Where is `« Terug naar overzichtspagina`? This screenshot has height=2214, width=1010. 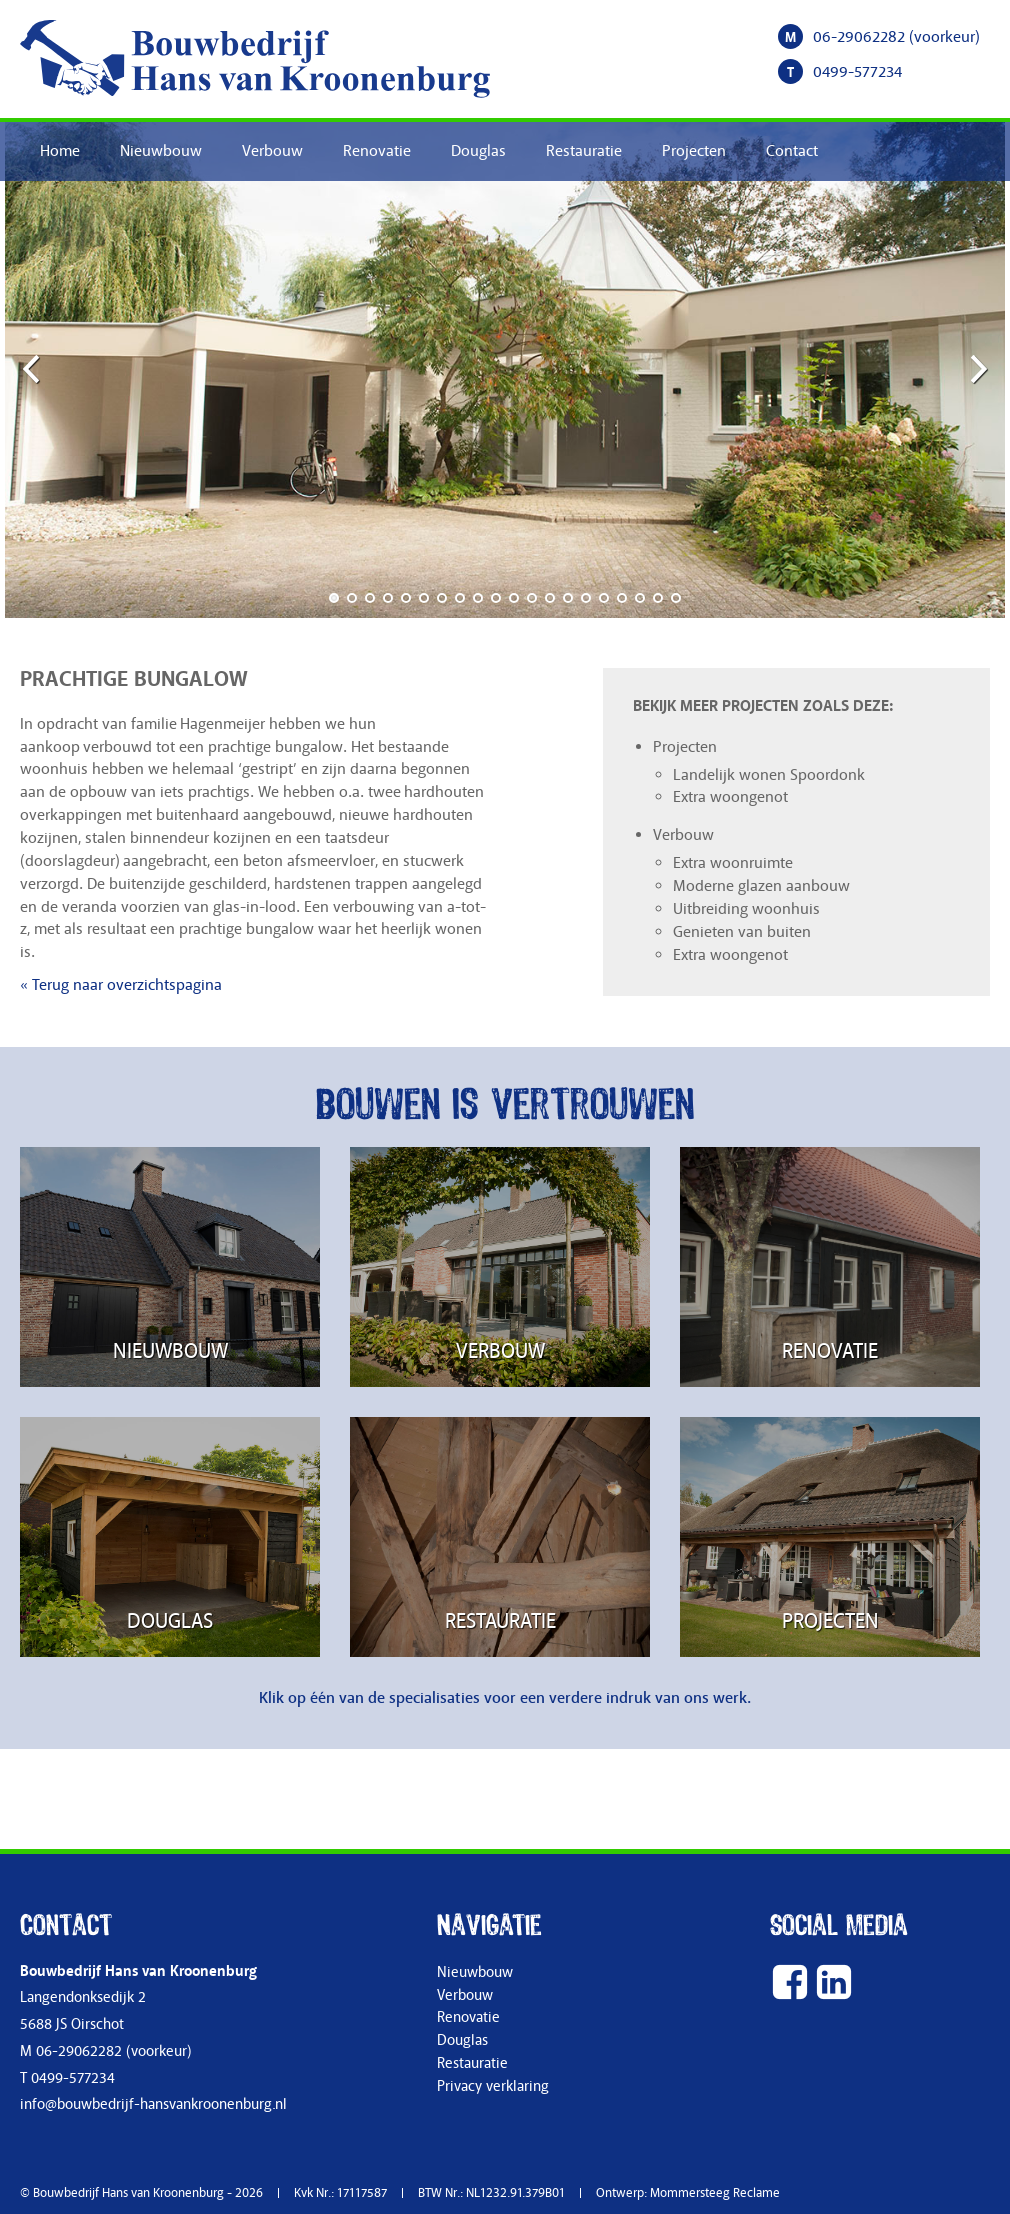
« Terug naar overzichtspagina is located at coordinates (121, 985).